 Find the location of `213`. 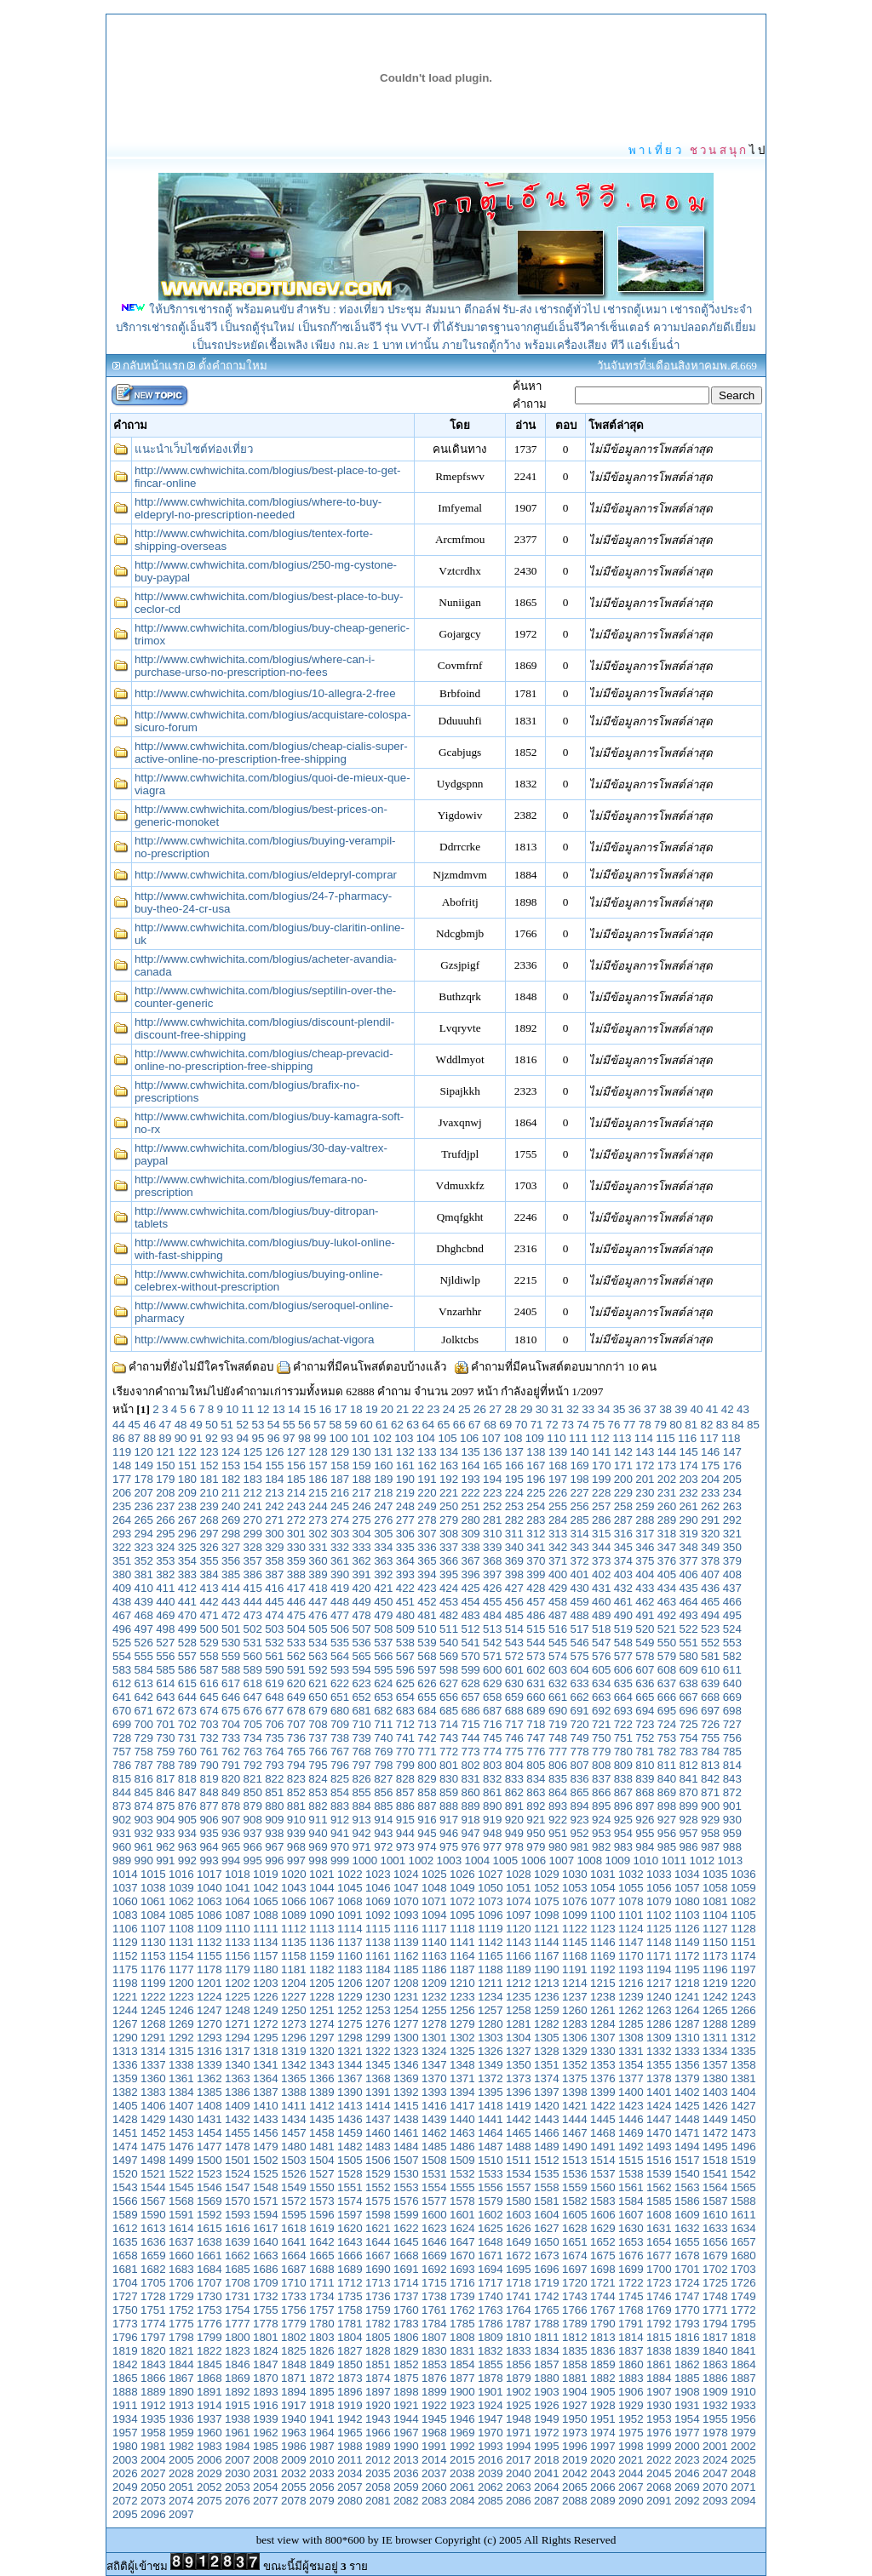

213 is located at coordinates (274, 1492).